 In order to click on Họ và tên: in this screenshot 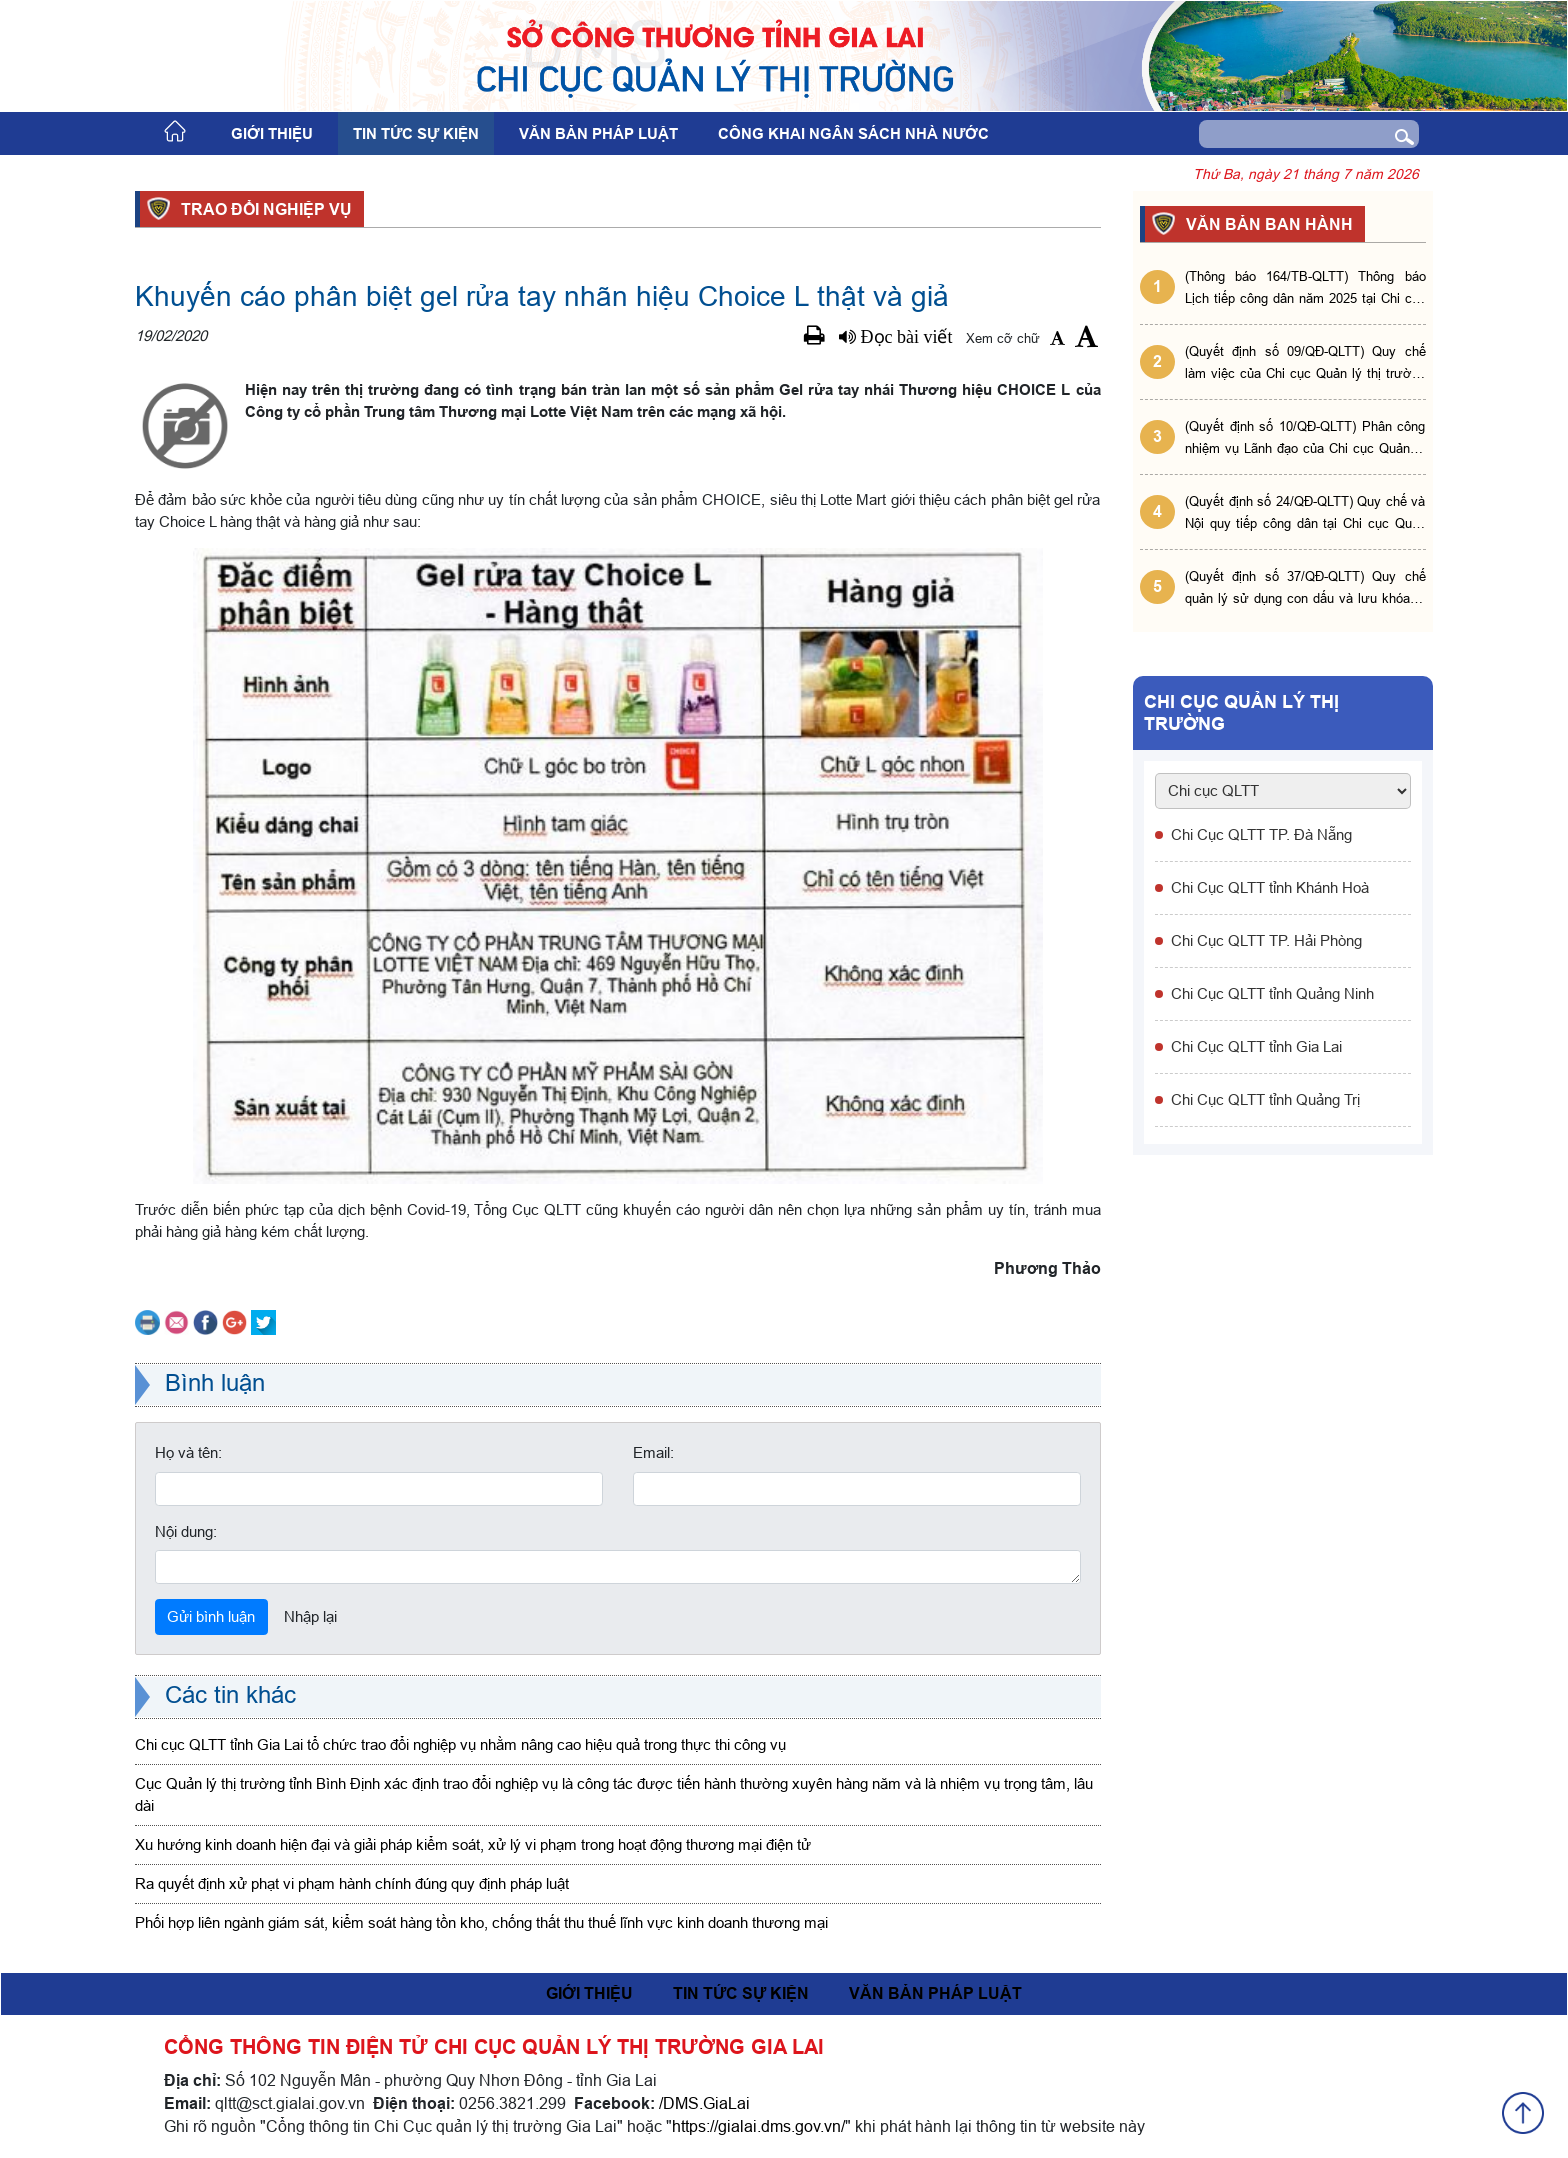, I will do `click(188, 1452)`.